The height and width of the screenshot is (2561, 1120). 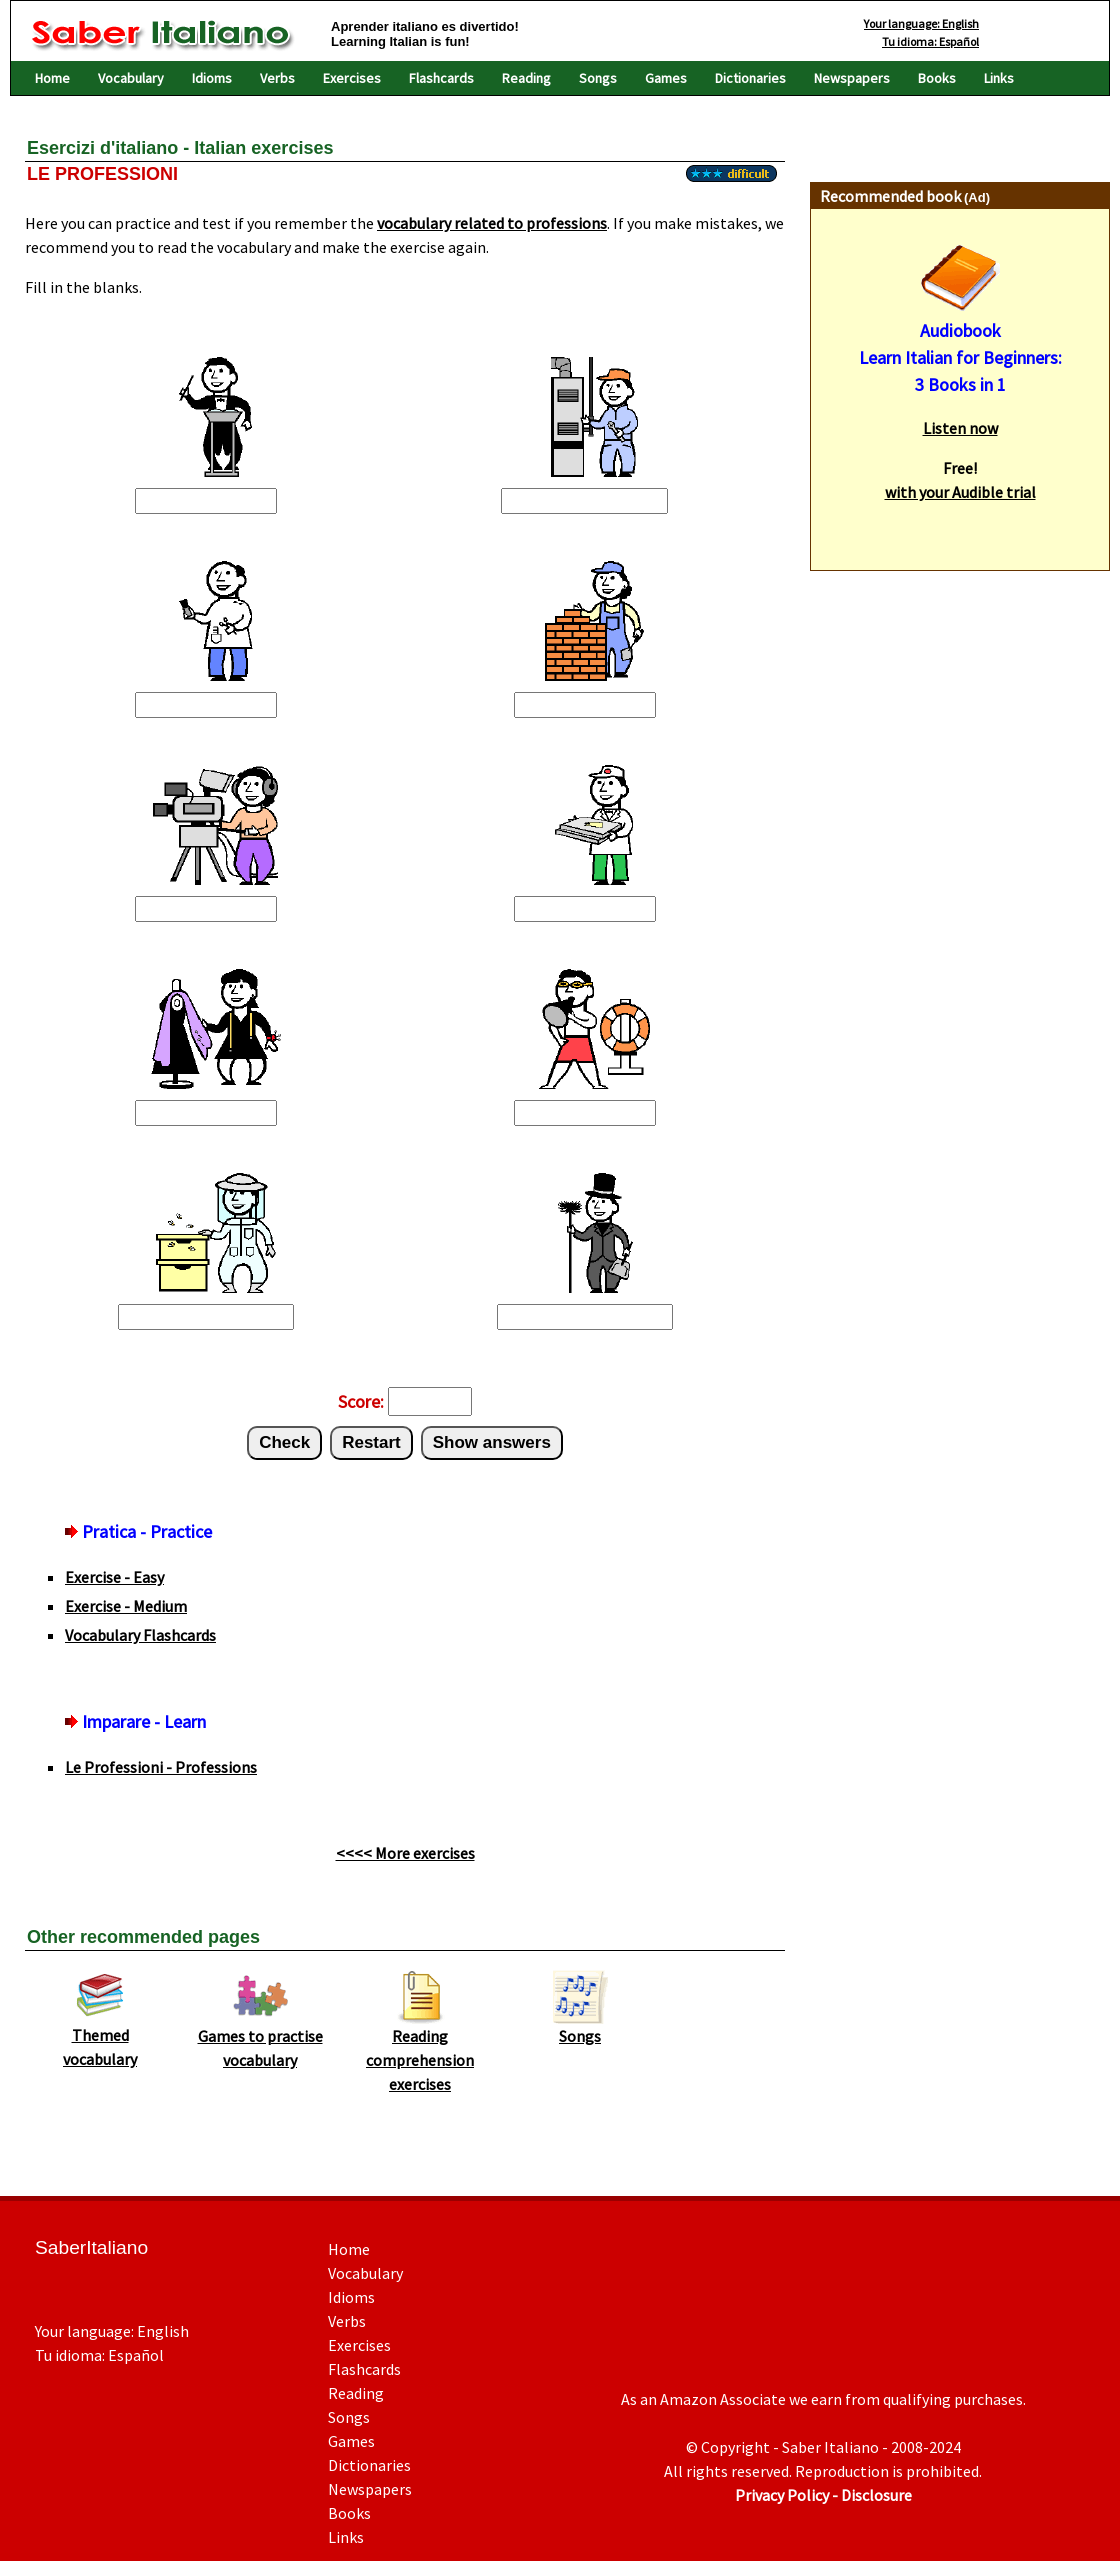 I want to click on Dictionaries, so click(x=750, y=78).